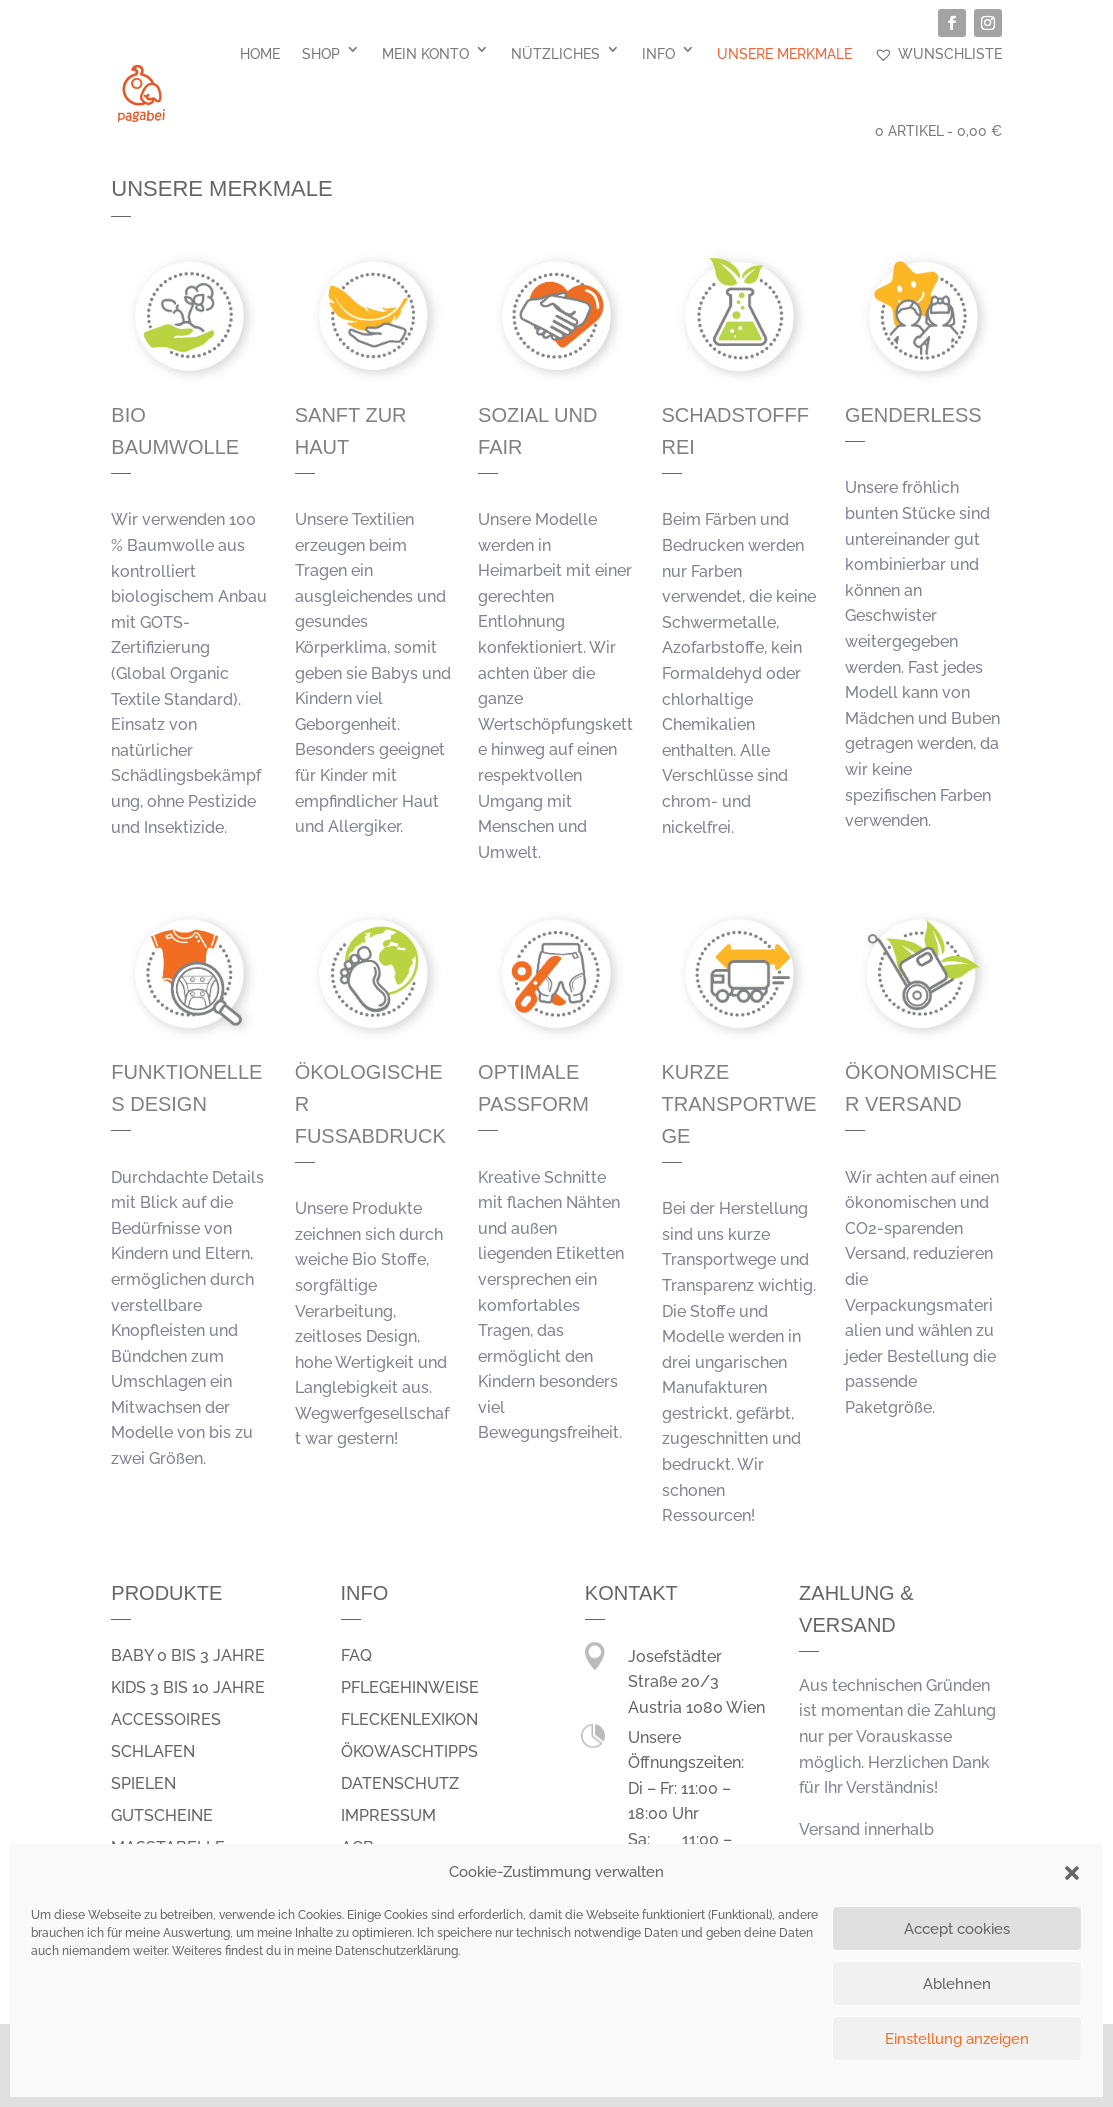  What do you see at coordinates (356, 1655) in the screenshot?
I see `FAQ` at bounding box center [356, 1655].